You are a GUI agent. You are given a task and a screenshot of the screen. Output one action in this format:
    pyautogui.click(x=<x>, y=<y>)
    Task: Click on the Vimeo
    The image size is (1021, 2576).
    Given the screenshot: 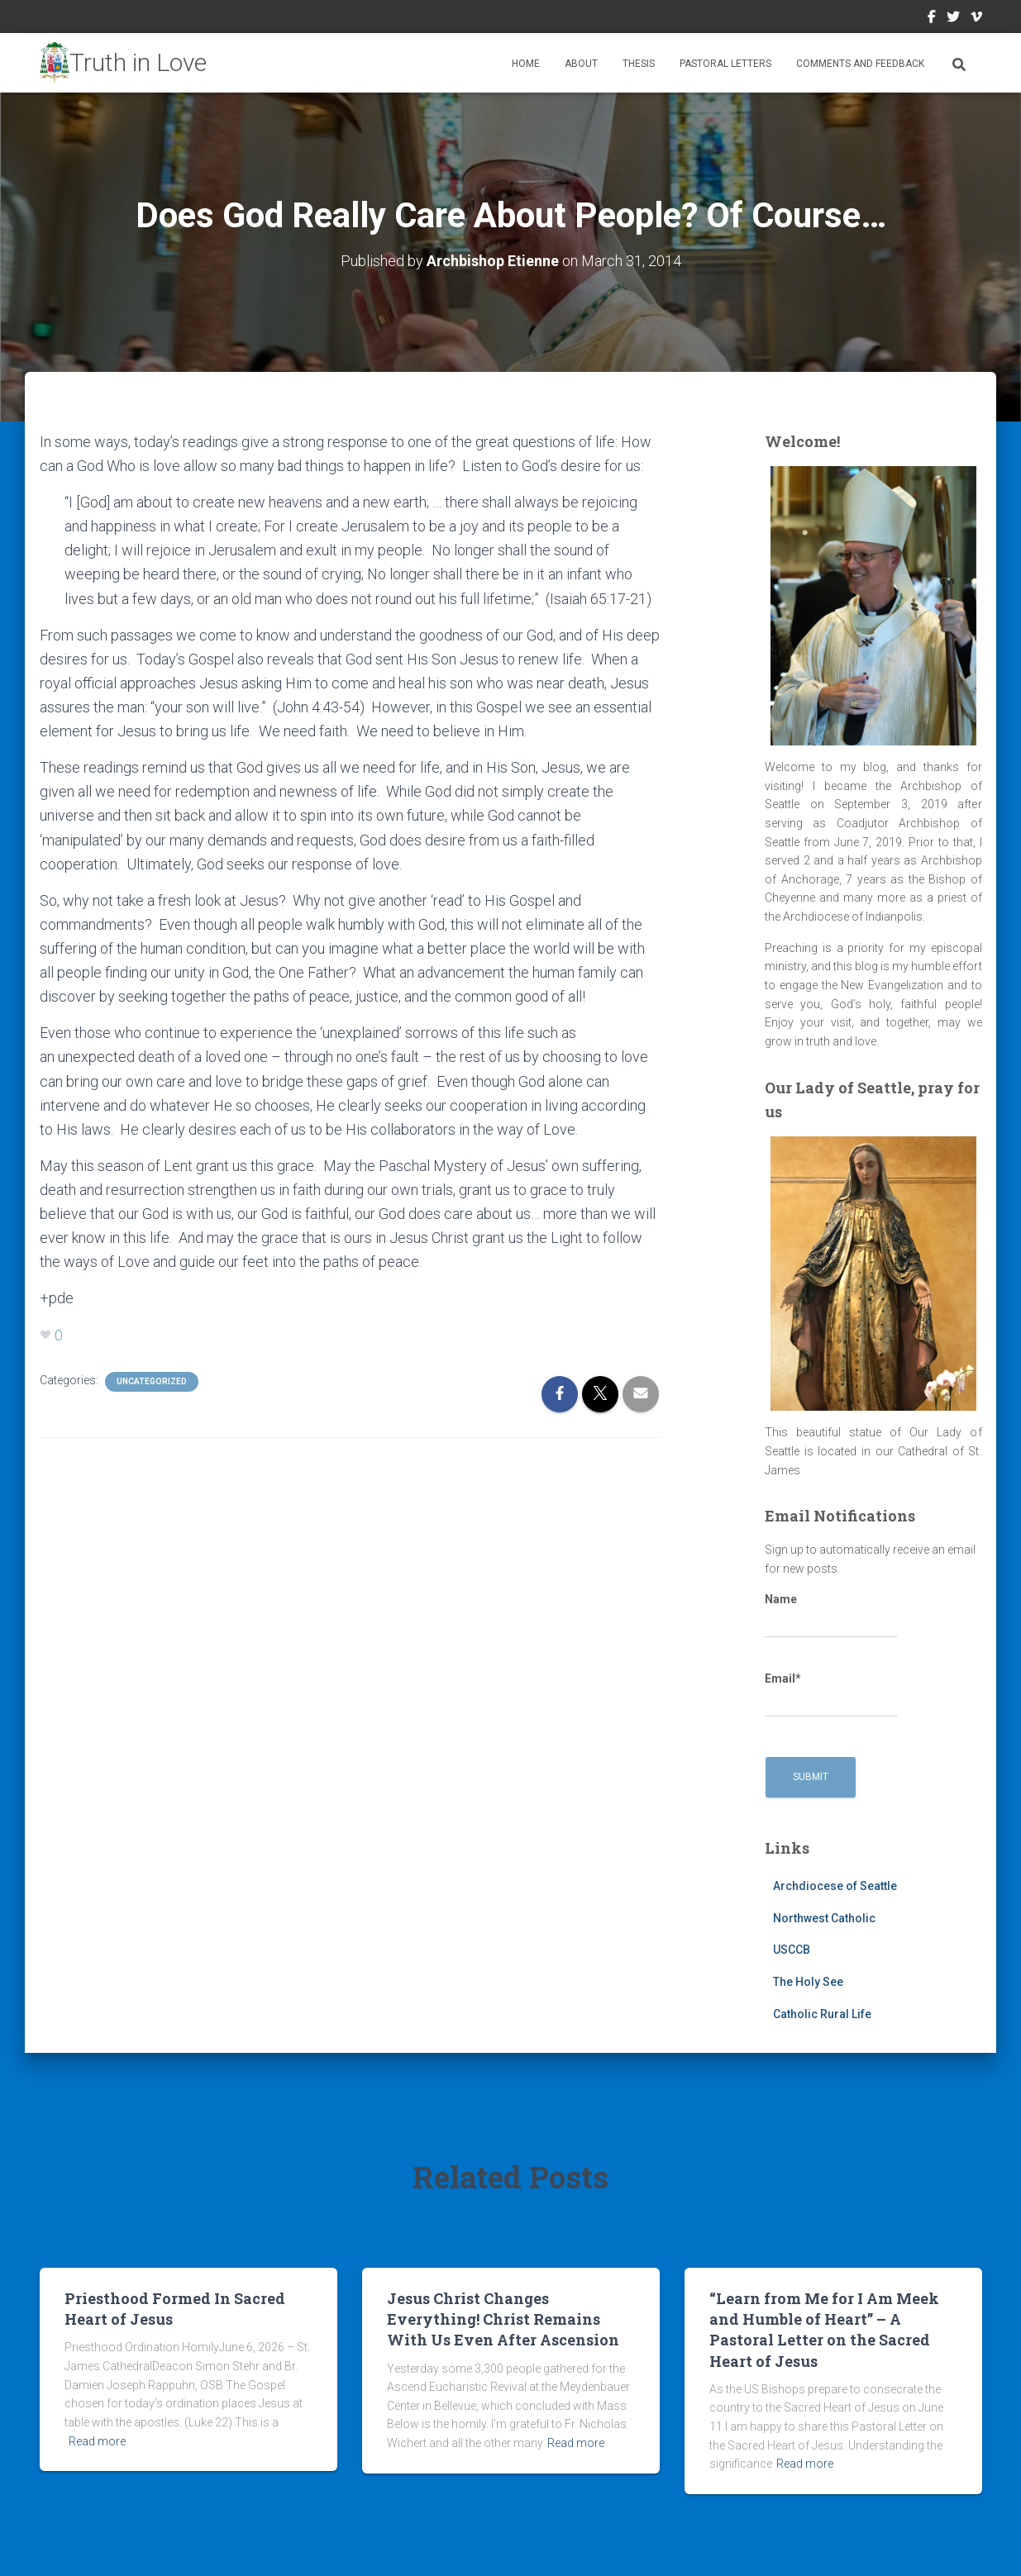 What is the action you would take?
    pyautogui.click(x=976, y=19)
    